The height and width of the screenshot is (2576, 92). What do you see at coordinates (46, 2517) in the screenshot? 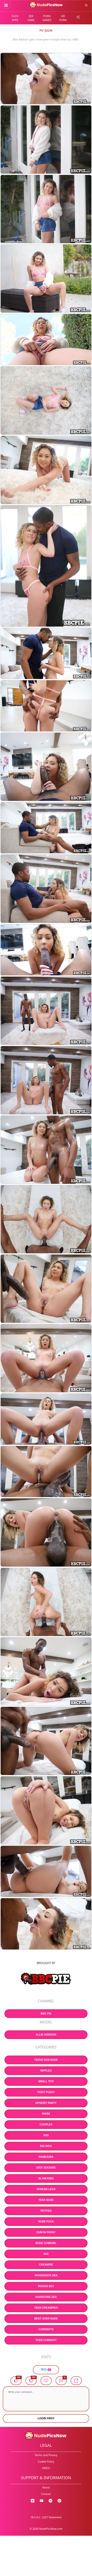
I see `18 U.S.C. 2257 Statement` at bounding box center [46, 2517].